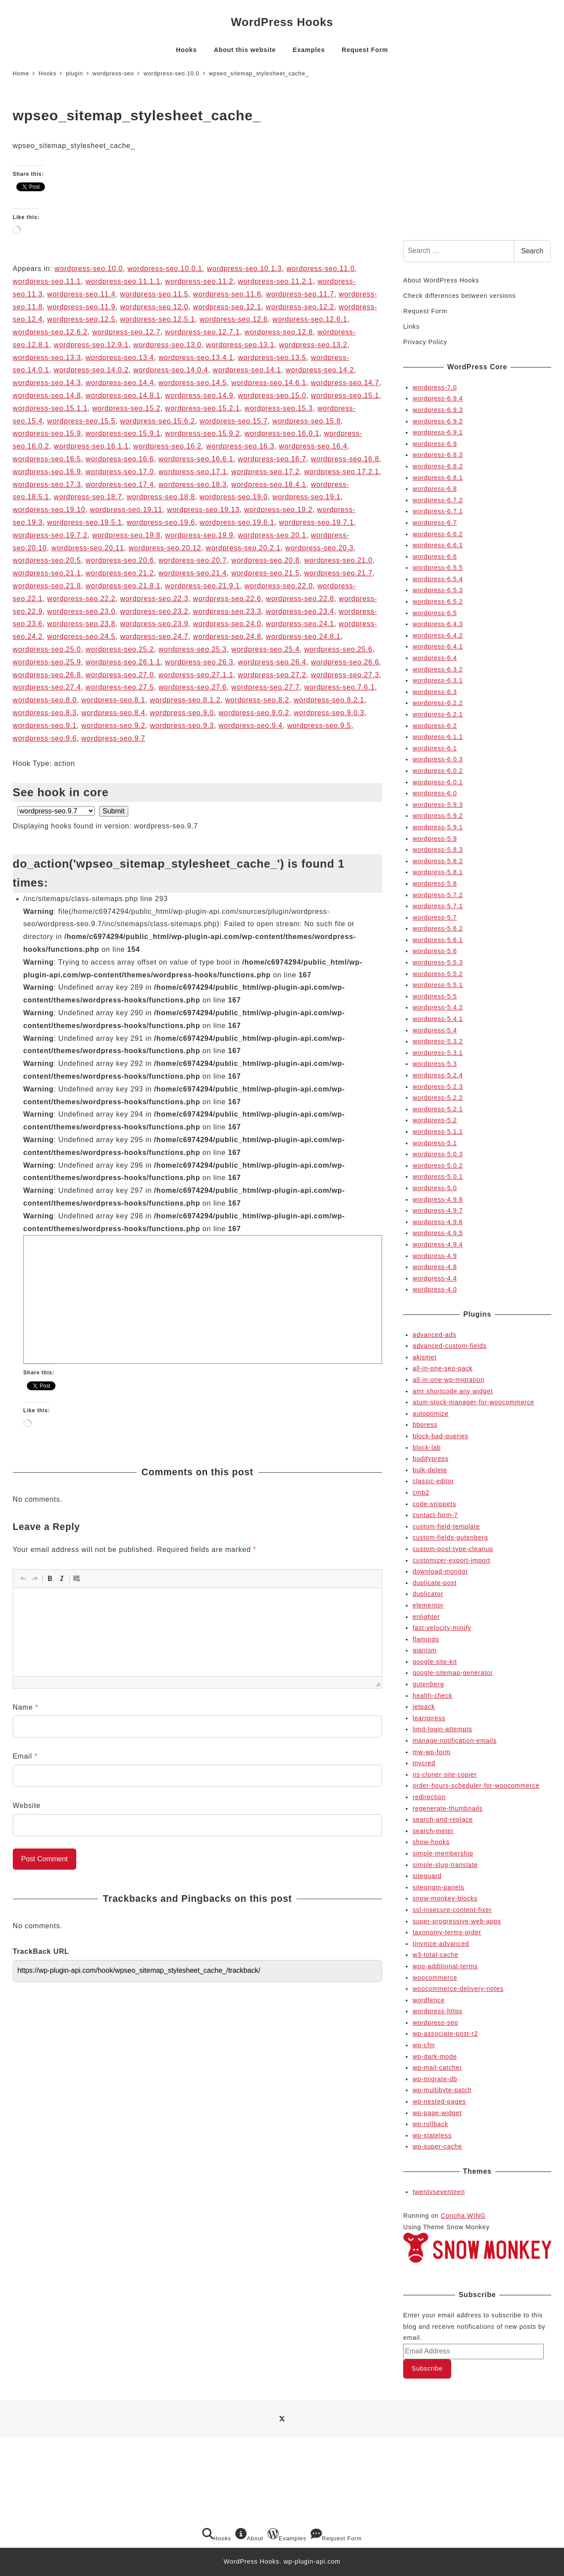 The width and height of the screenshot is (564, 2576). Describe the element at coordinates (309, 319) in the screenshot. I see `wordpress-seo.12.6.1` at that location.